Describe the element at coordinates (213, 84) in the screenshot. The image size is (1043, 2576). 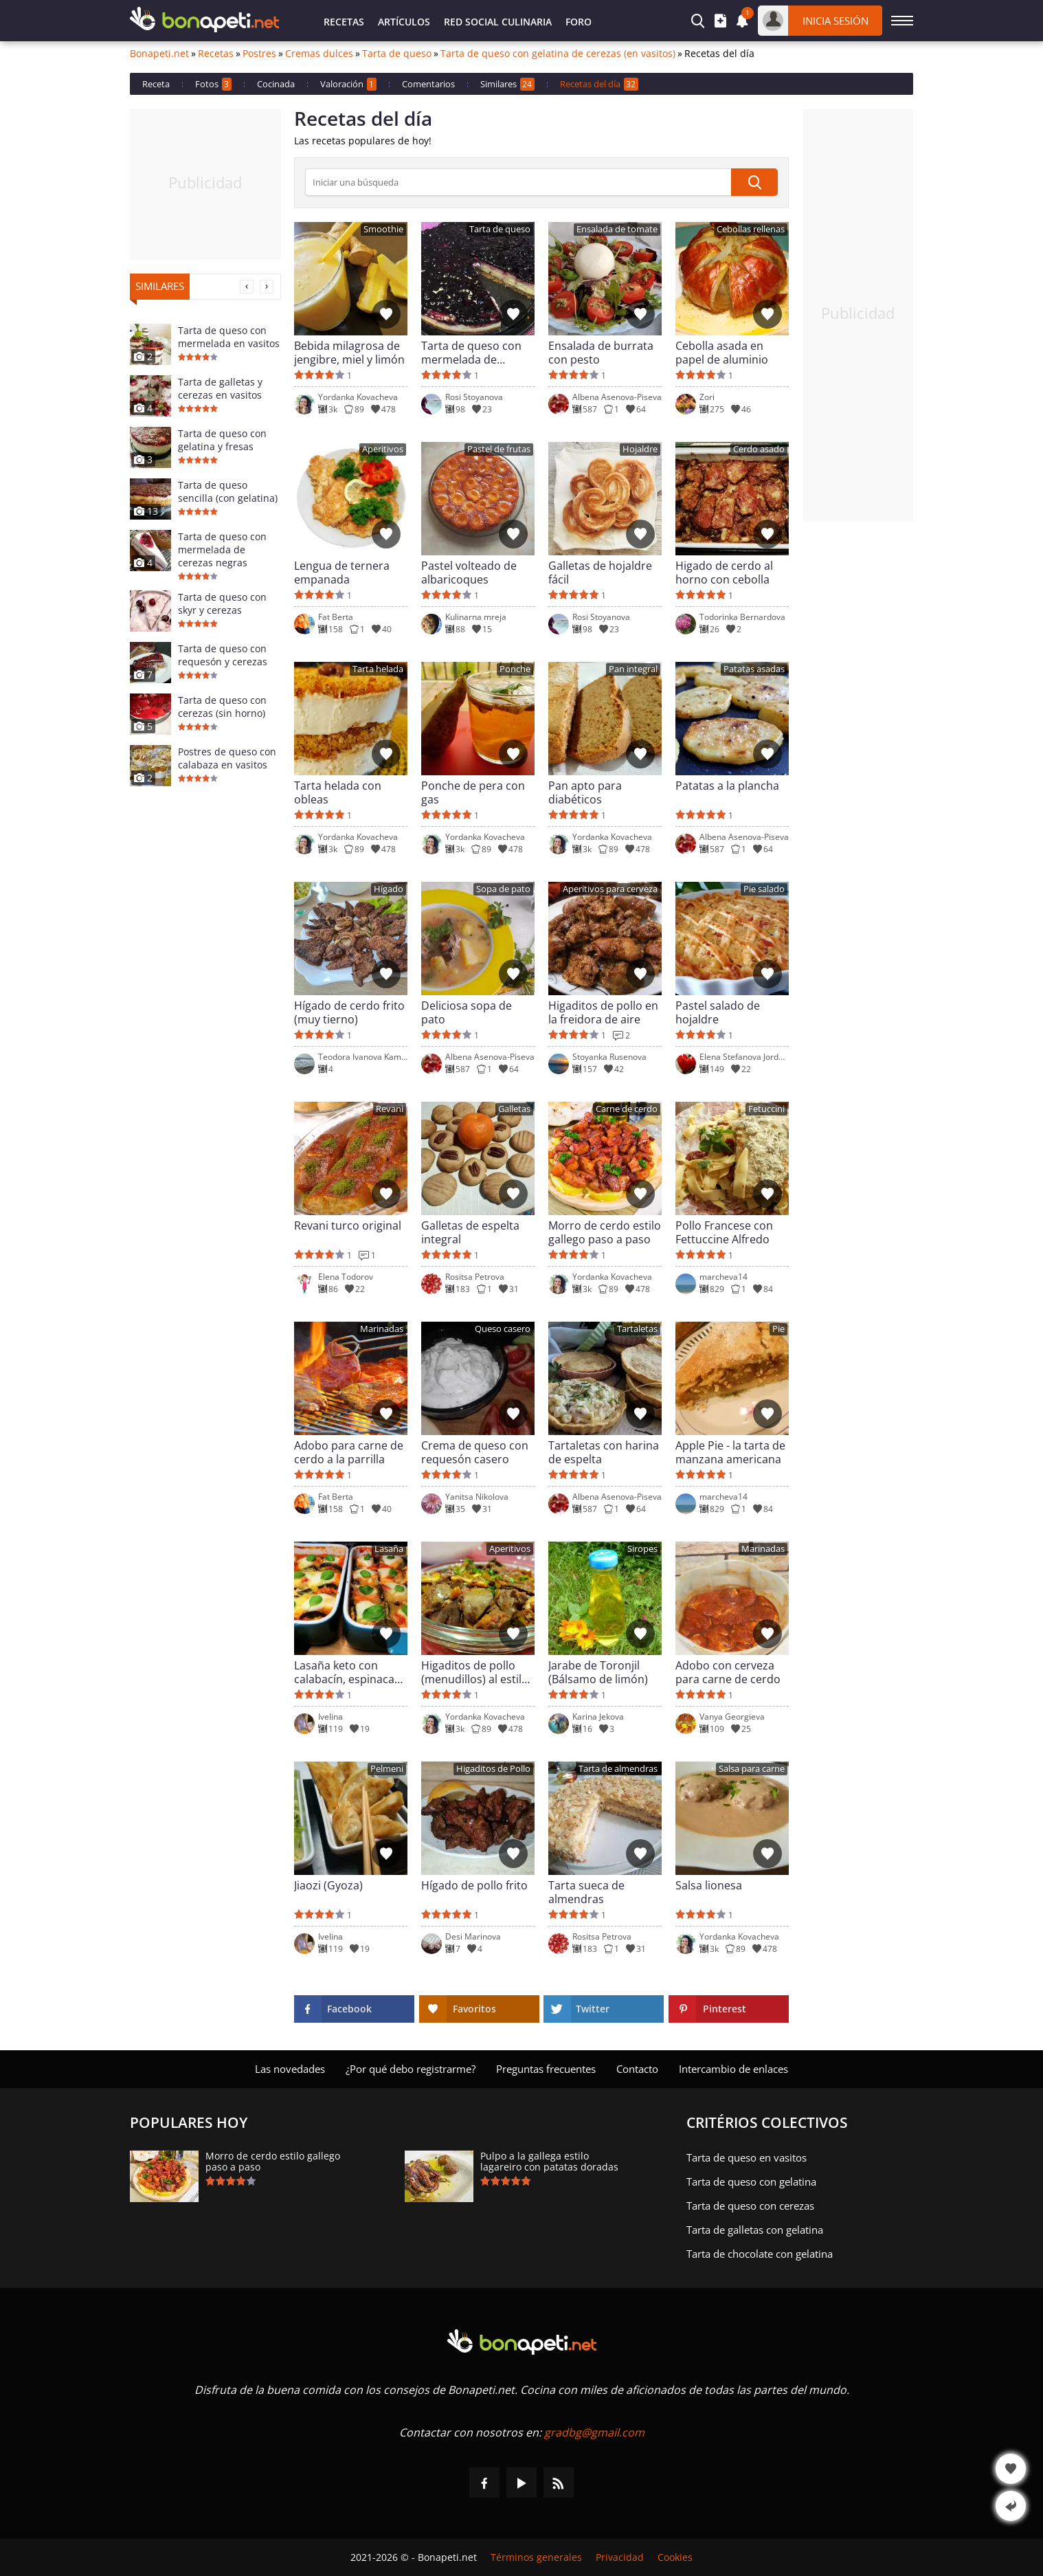
I see `Fotos` at that location.